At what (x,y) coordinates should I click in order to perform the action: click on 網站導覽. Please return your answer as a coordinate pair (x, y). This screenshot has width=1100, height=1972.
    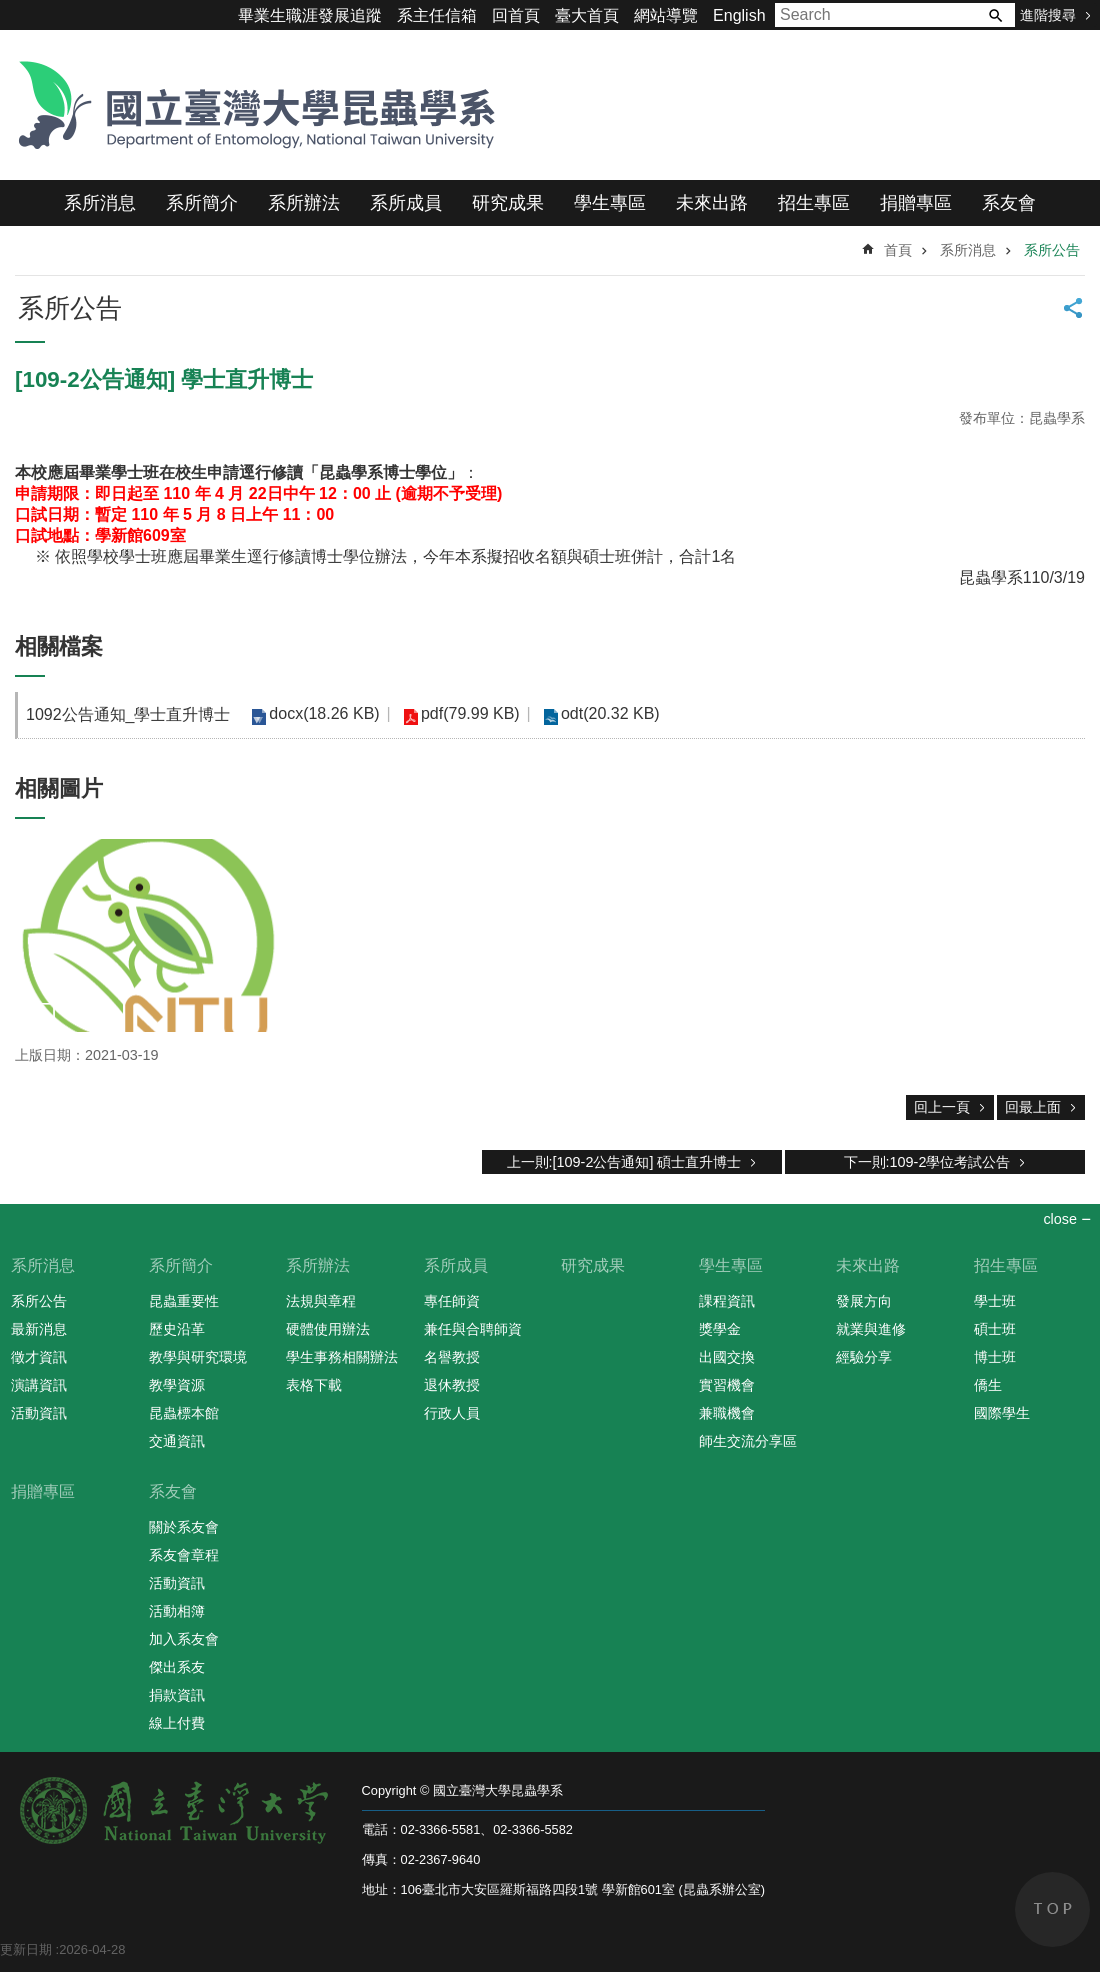
    Looking at the image, I should click on (666, 15).